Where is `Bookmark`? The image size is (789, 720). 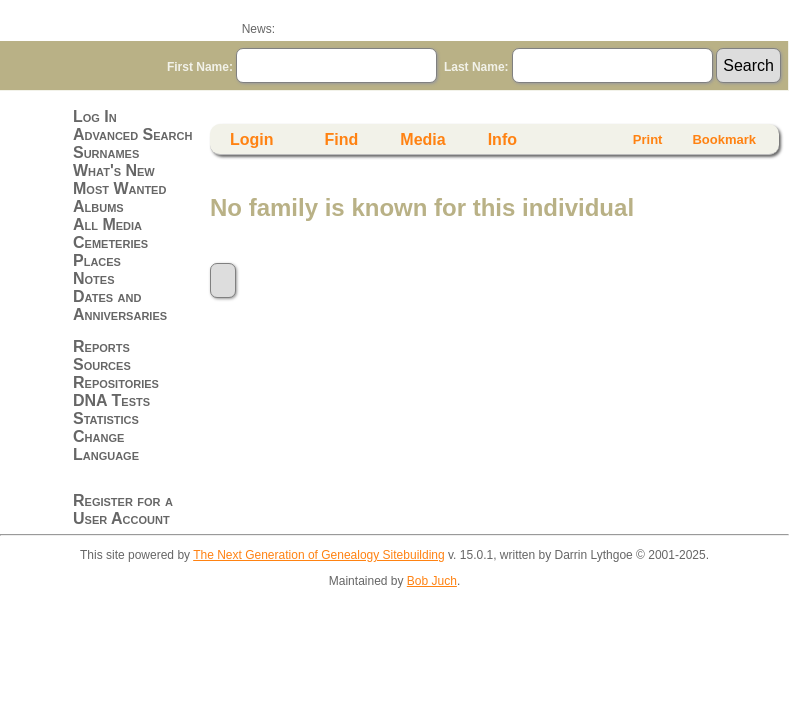
Bookmark is located at coordinates (724, 139).